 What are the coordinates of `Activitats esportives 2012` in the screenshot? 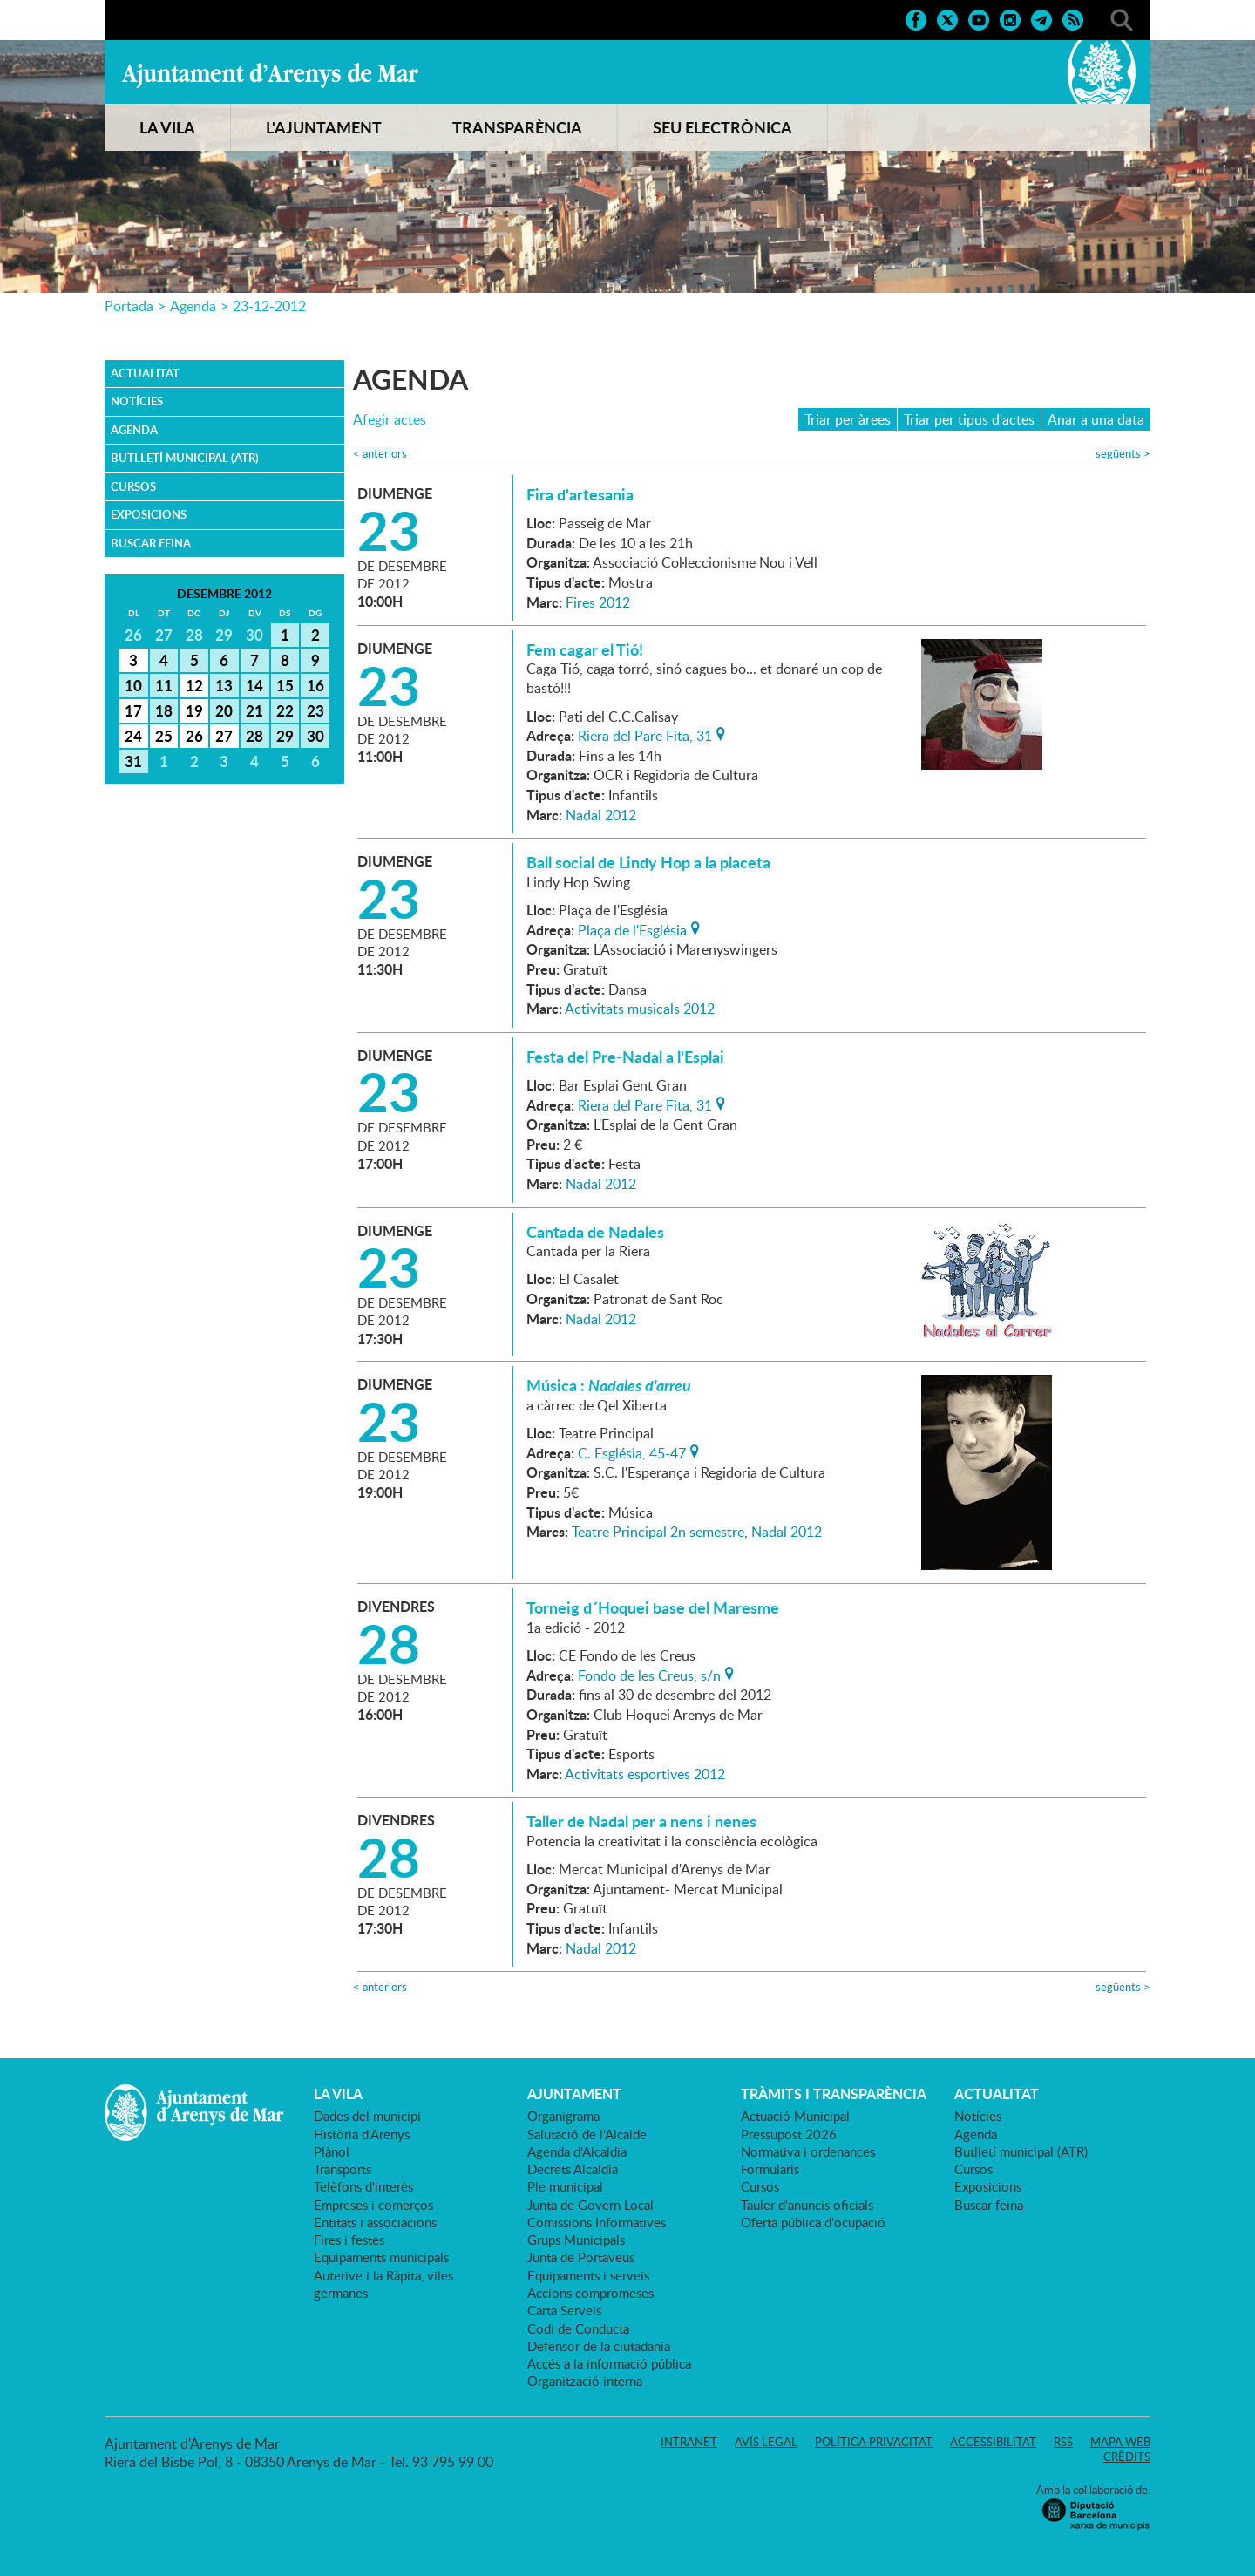 It's located at (645, 1774).